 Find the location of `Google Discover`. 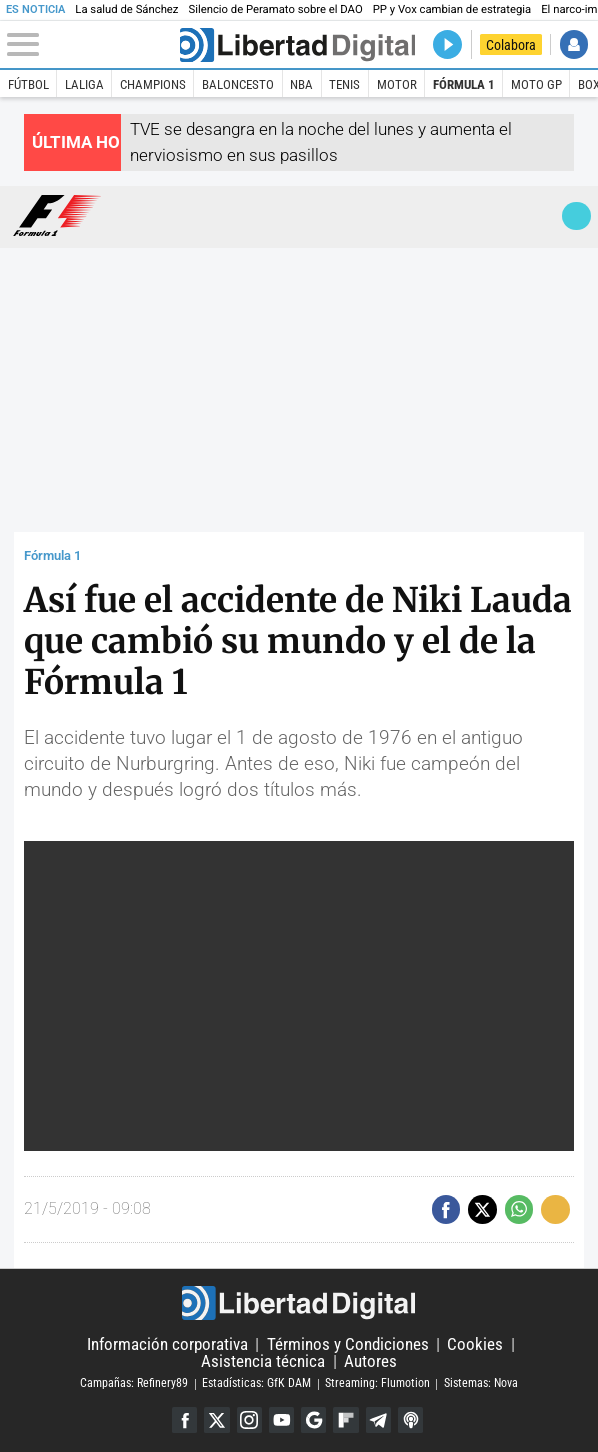

Google Discover is located at coordinates (313, 1419).